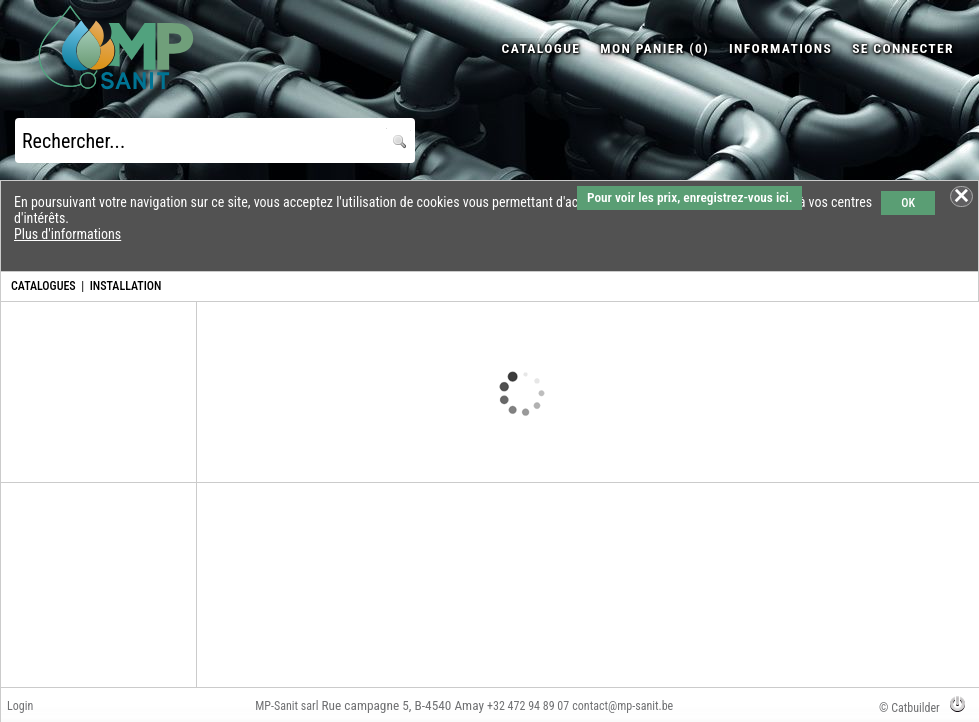  What do you see at coordinates (67, 234) in the screenshot?
I see `Plus d'informations` at bounding box center [67, 234].